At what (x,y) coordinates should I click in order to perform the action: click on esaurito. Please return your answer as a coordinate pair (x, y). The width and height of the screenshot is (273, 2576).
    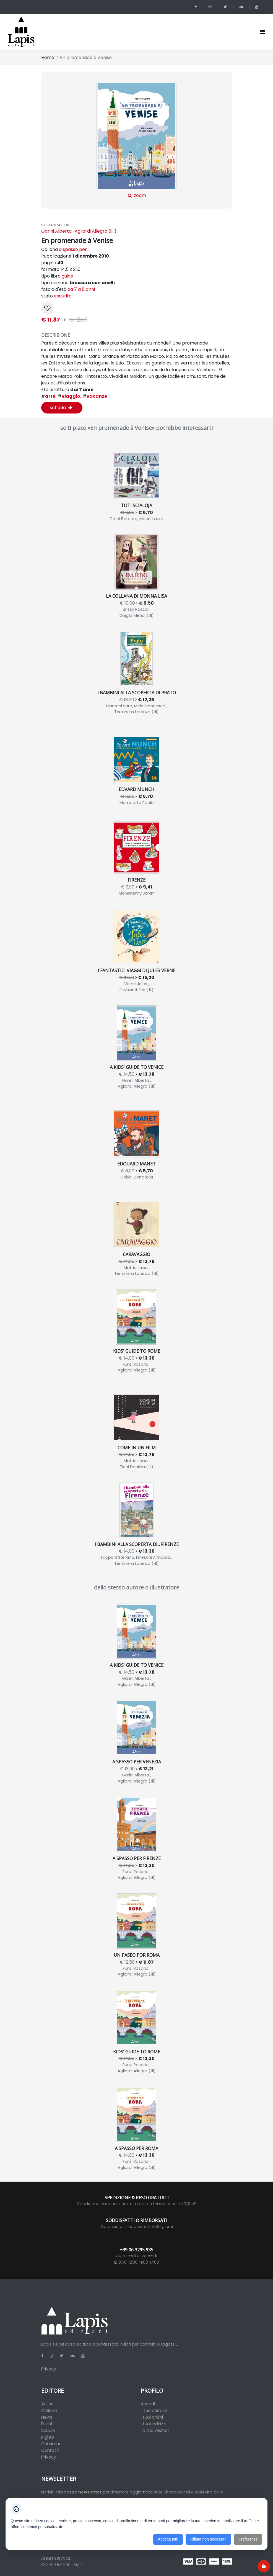
    Looking at the image, I should click on (63, 296).